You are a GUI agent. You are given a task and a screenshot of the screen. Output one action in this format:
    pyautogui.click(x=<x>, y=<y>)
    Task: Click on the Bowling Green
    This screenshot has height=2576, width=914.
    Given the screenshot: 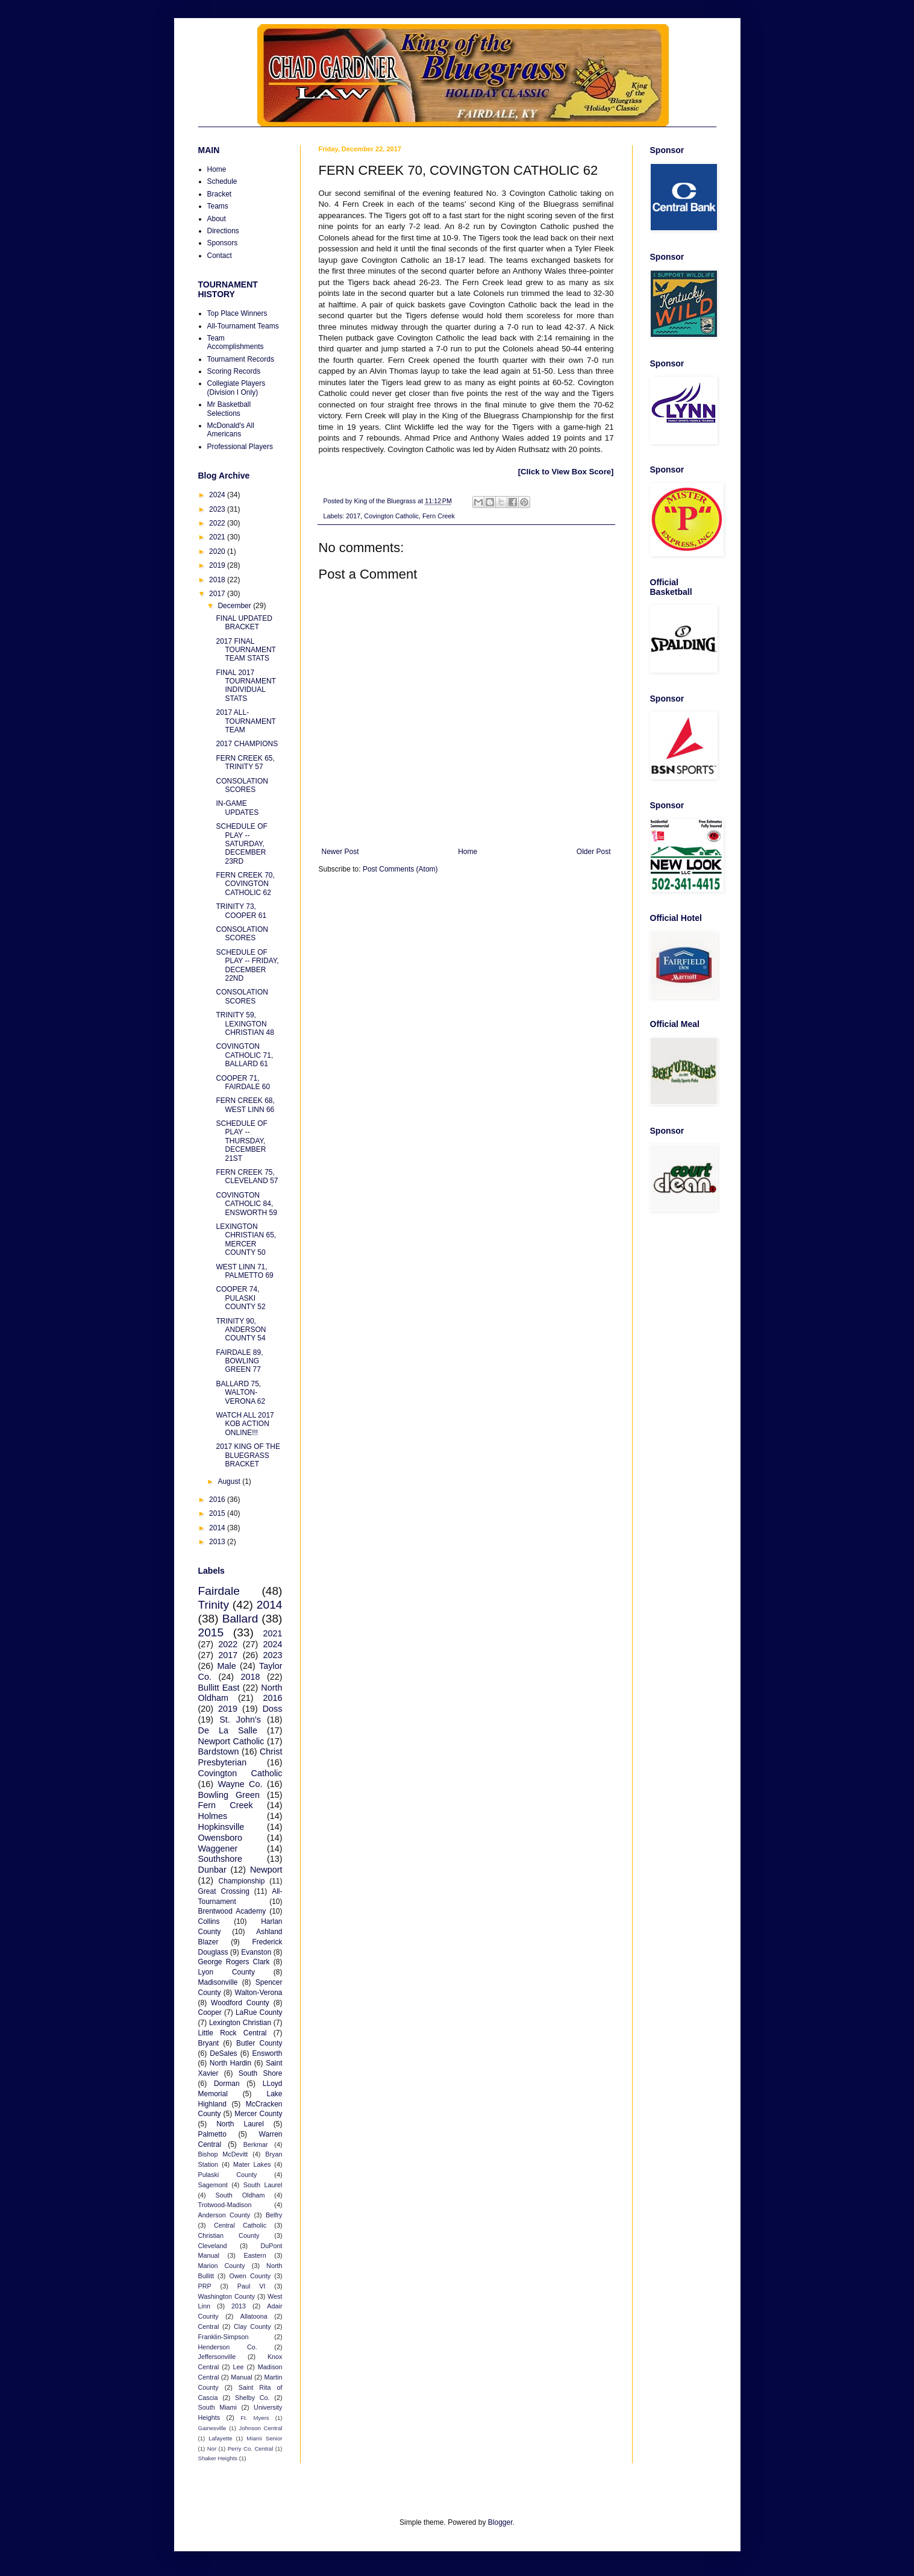 What is the action you would take?
    pyautogui.click(x=229, y=1795)
    